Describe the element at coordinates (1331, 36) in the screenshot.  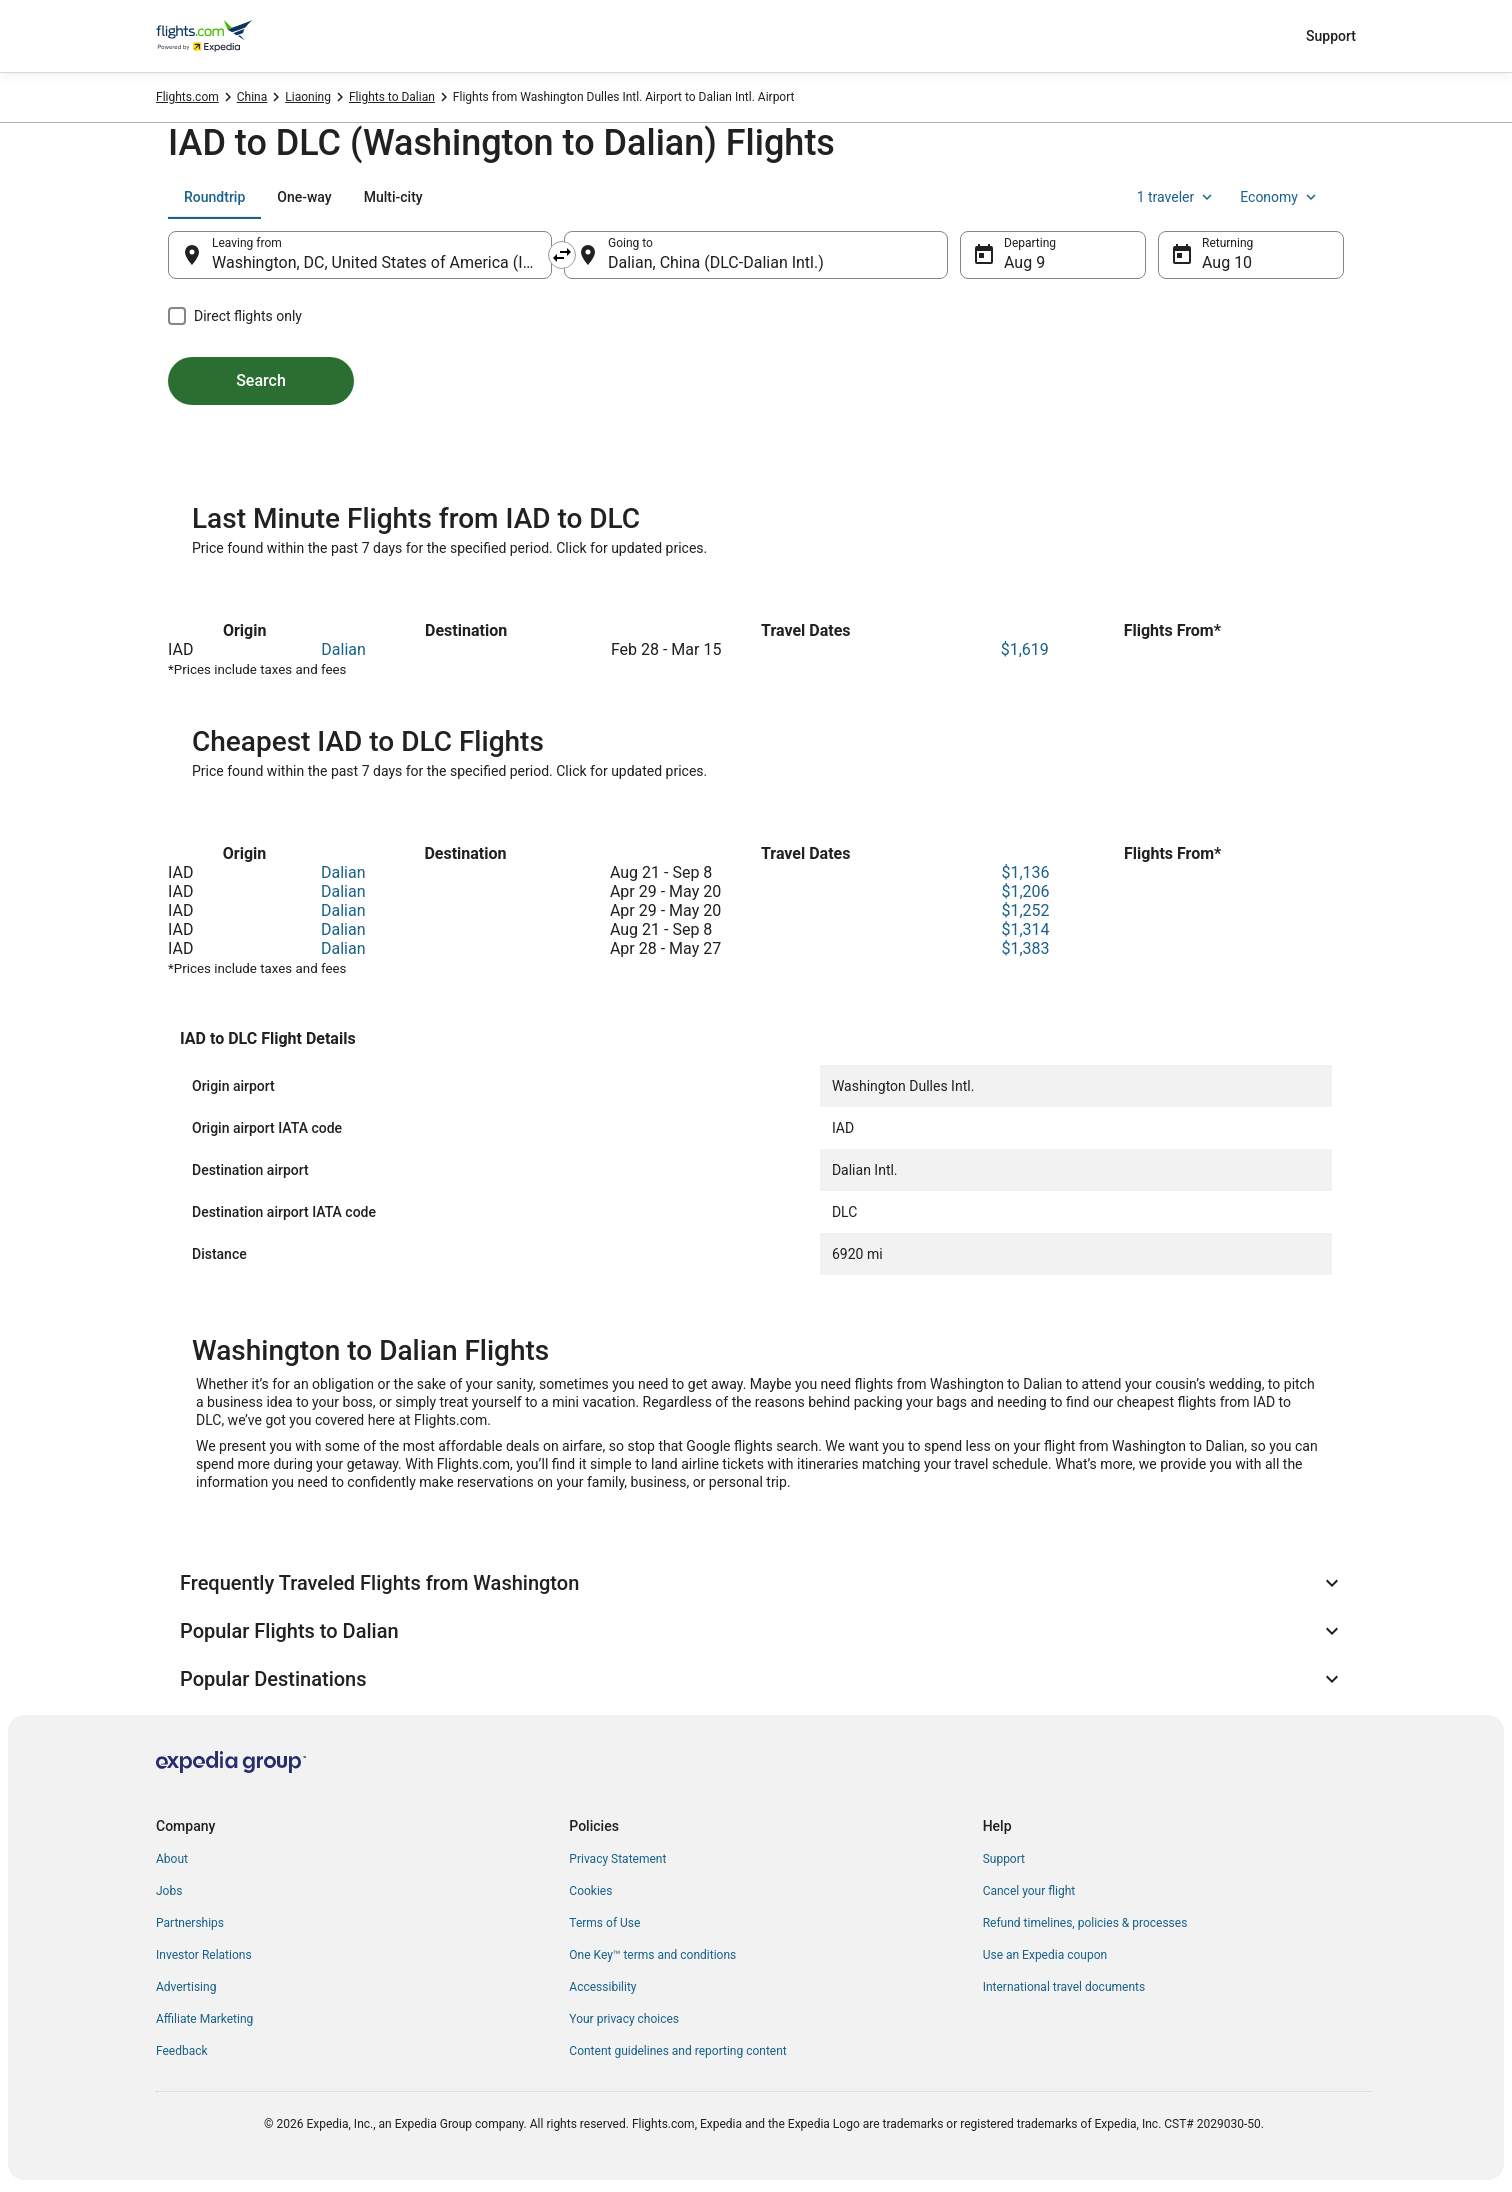
I see `Support` at that location.